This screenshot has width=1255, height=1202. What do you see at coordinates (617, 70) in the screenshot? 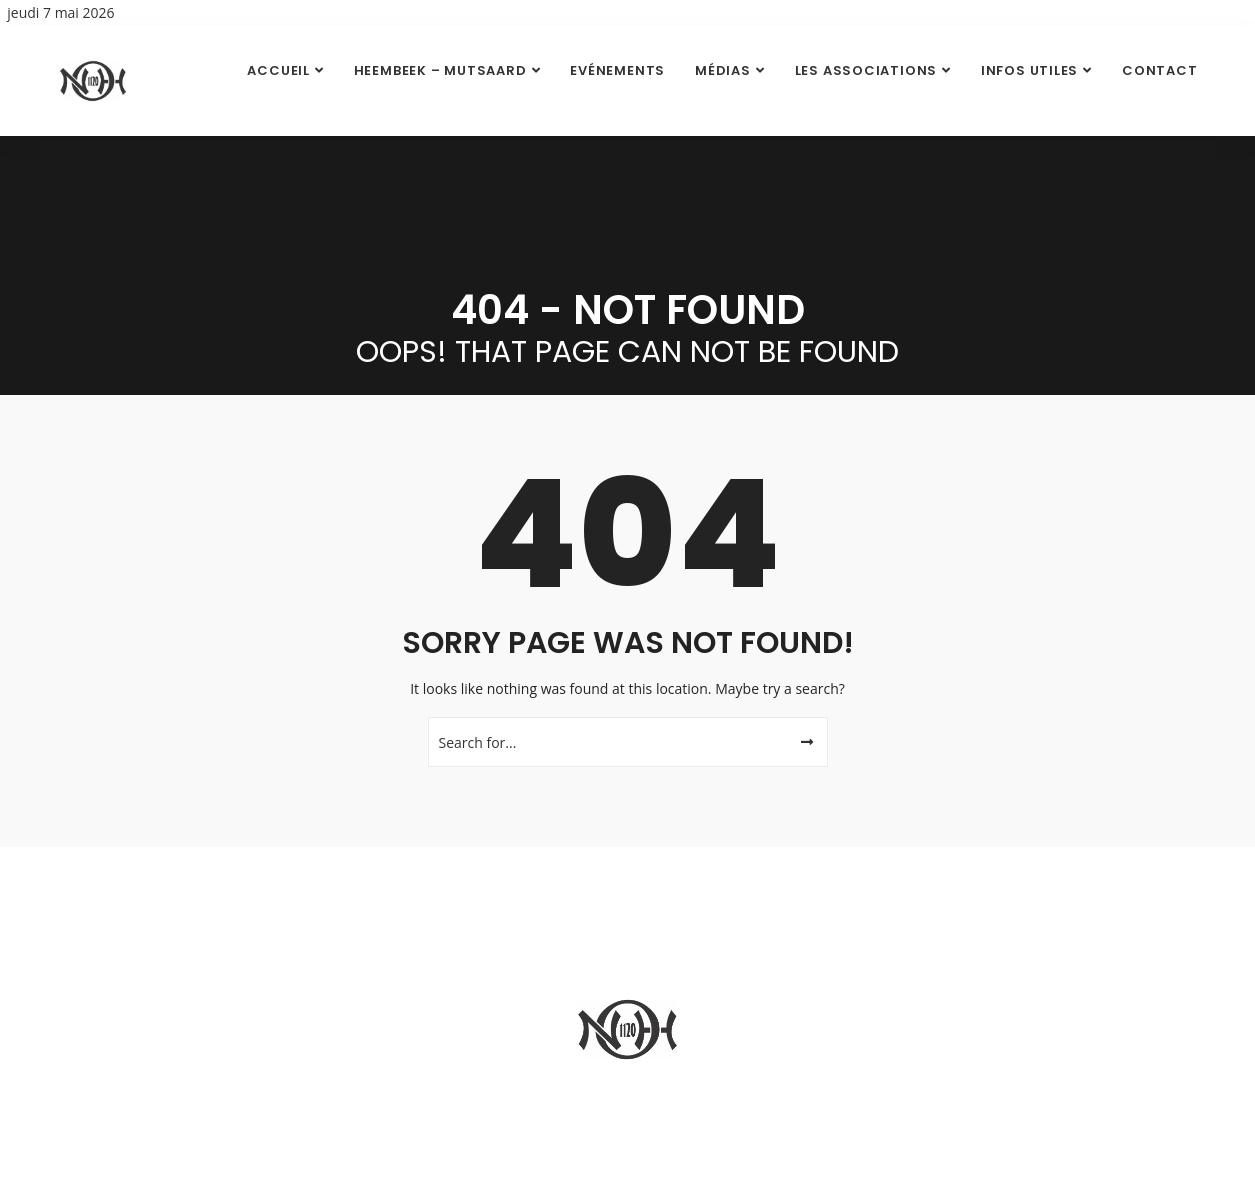
I see `Evénements` at bounding box center [617, 70].